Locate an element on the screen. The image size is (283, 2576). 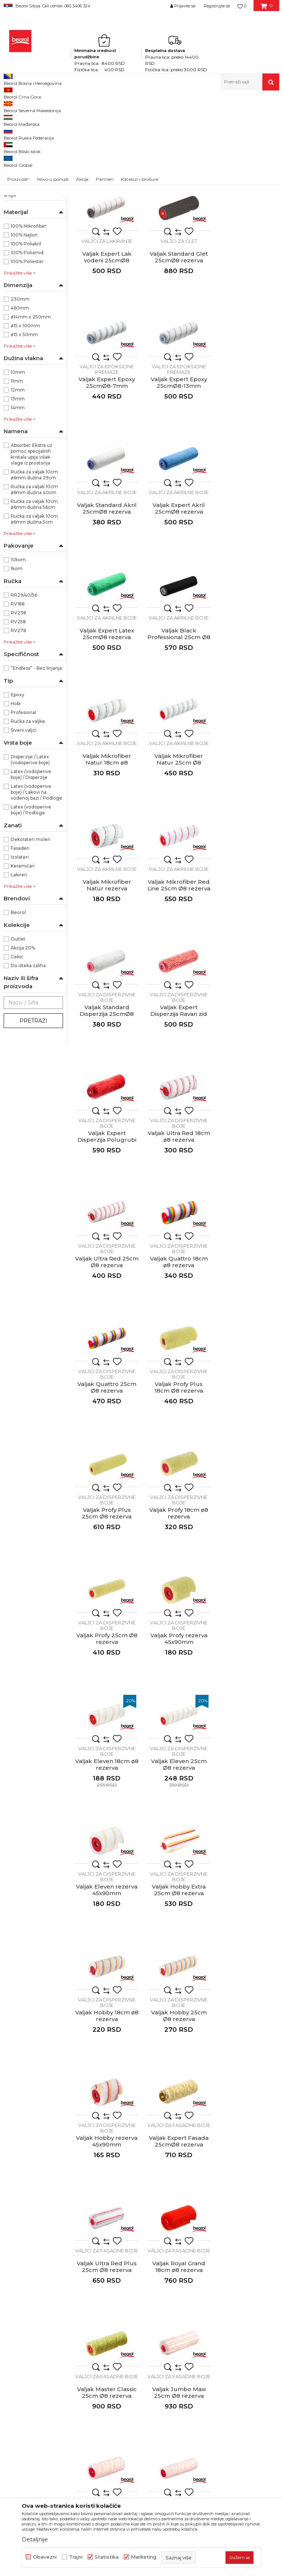
Valjci radijator is located at coordinates (23, 240).